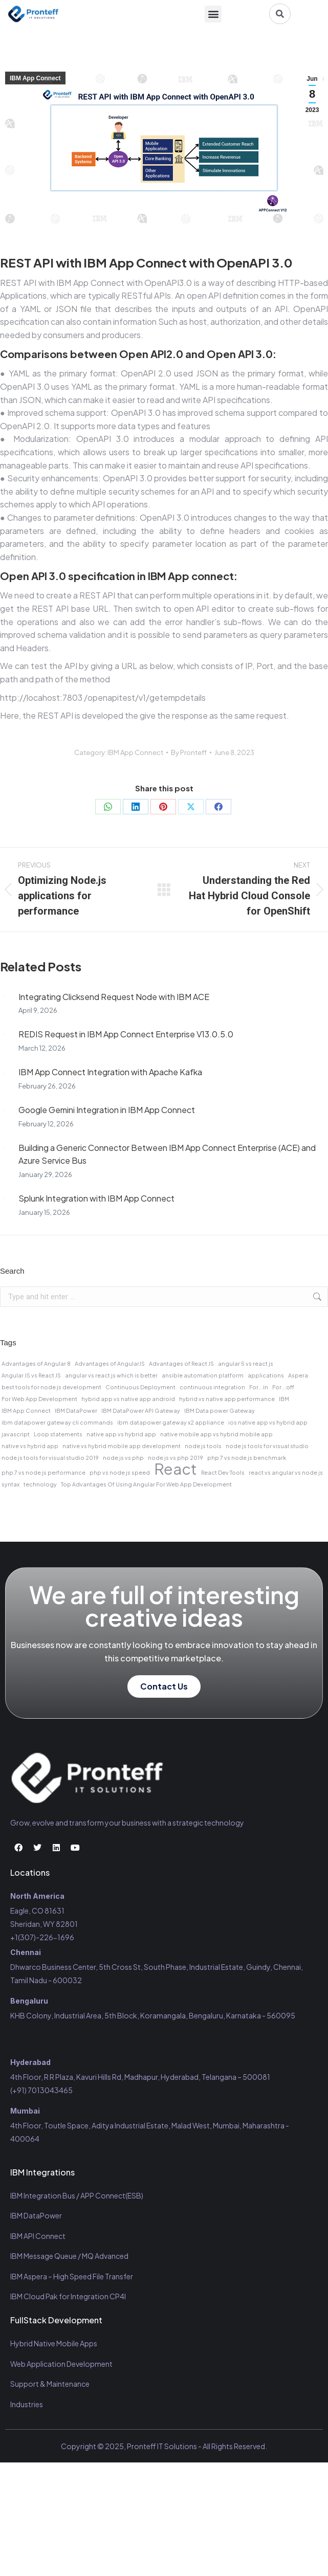  What do you see at coordinates (40, 1484) in the screenshot?
I see `technology [technology (1 item)]` at bounding box center [40, 1484].